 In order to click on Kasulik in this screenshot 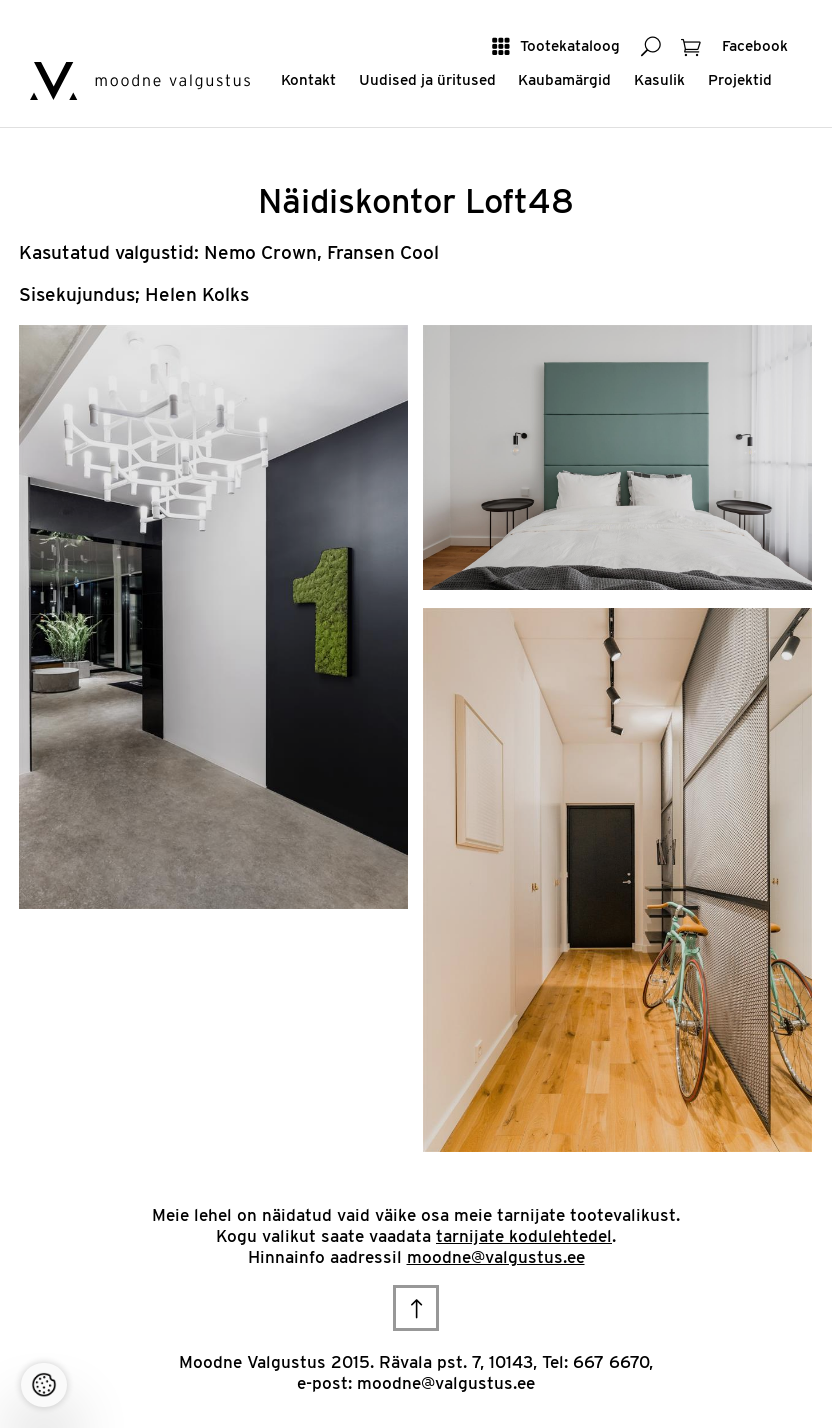, I will do `click(659, 79)`.